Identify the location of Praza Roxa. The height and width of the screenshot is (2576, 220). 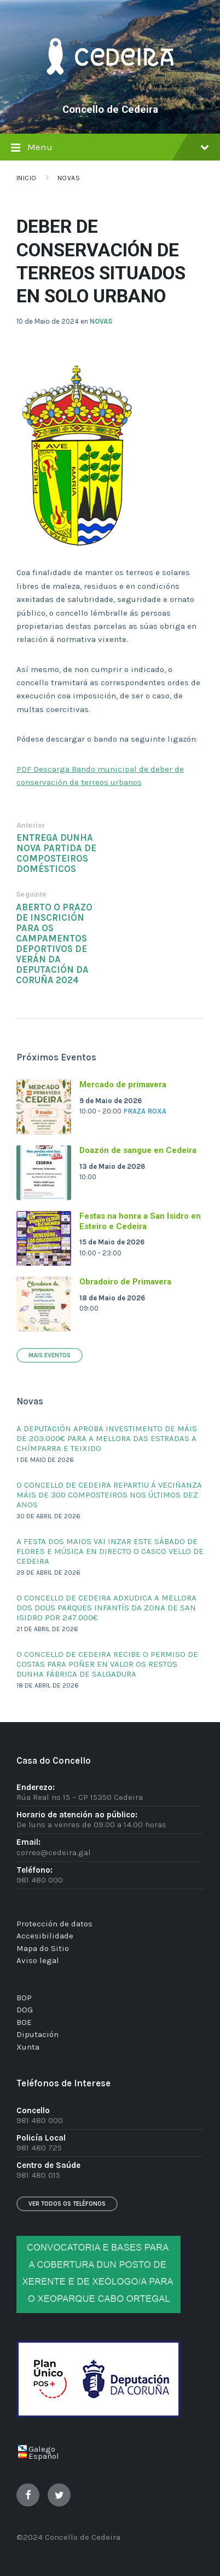
(144, 1111).